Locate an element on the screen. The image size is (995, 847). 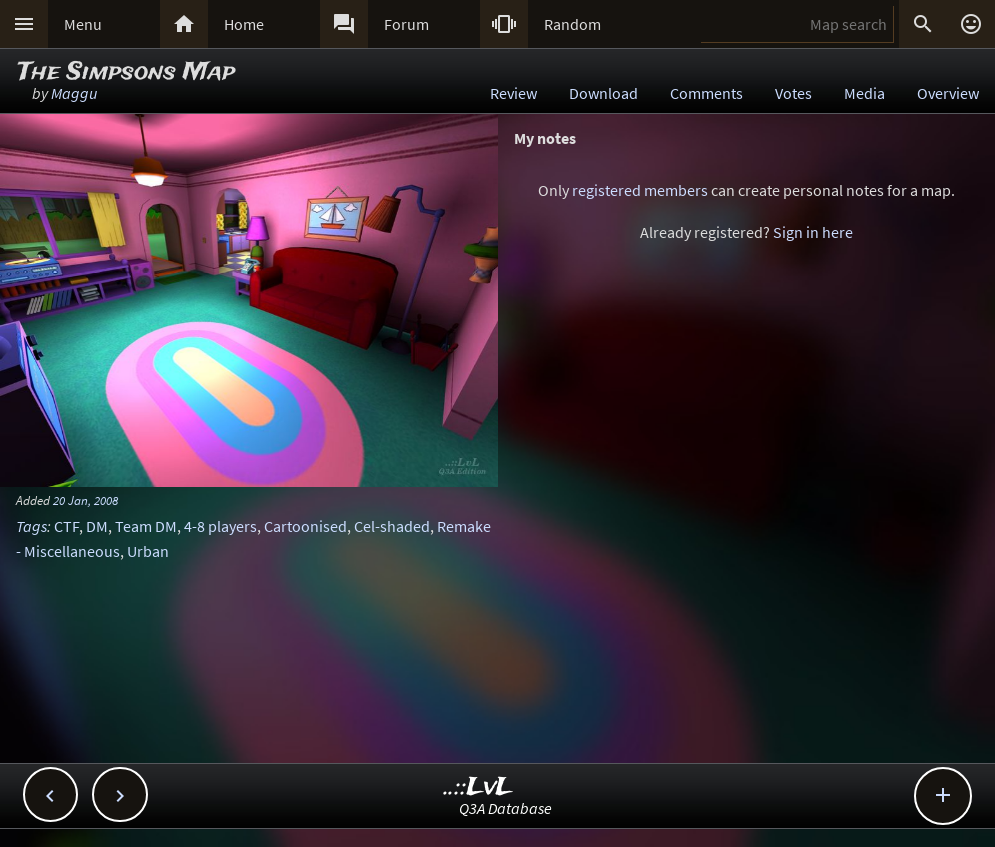
Review is located at coordinates (513, 93).